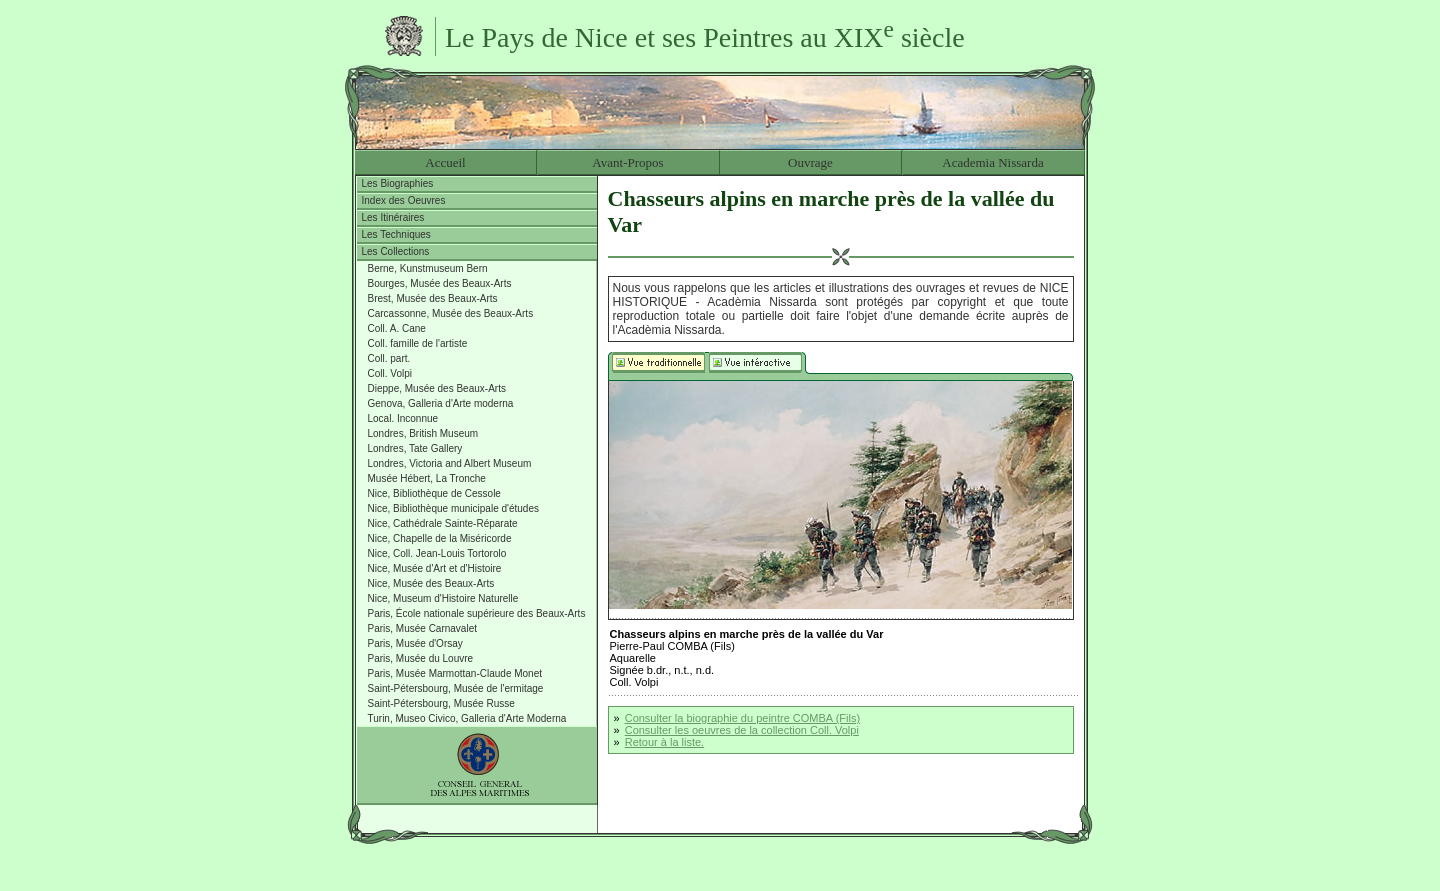  Describe the element at coordinates (418, 343) in the screenshot. I see `Coll. famille de l'artiste` at that location.